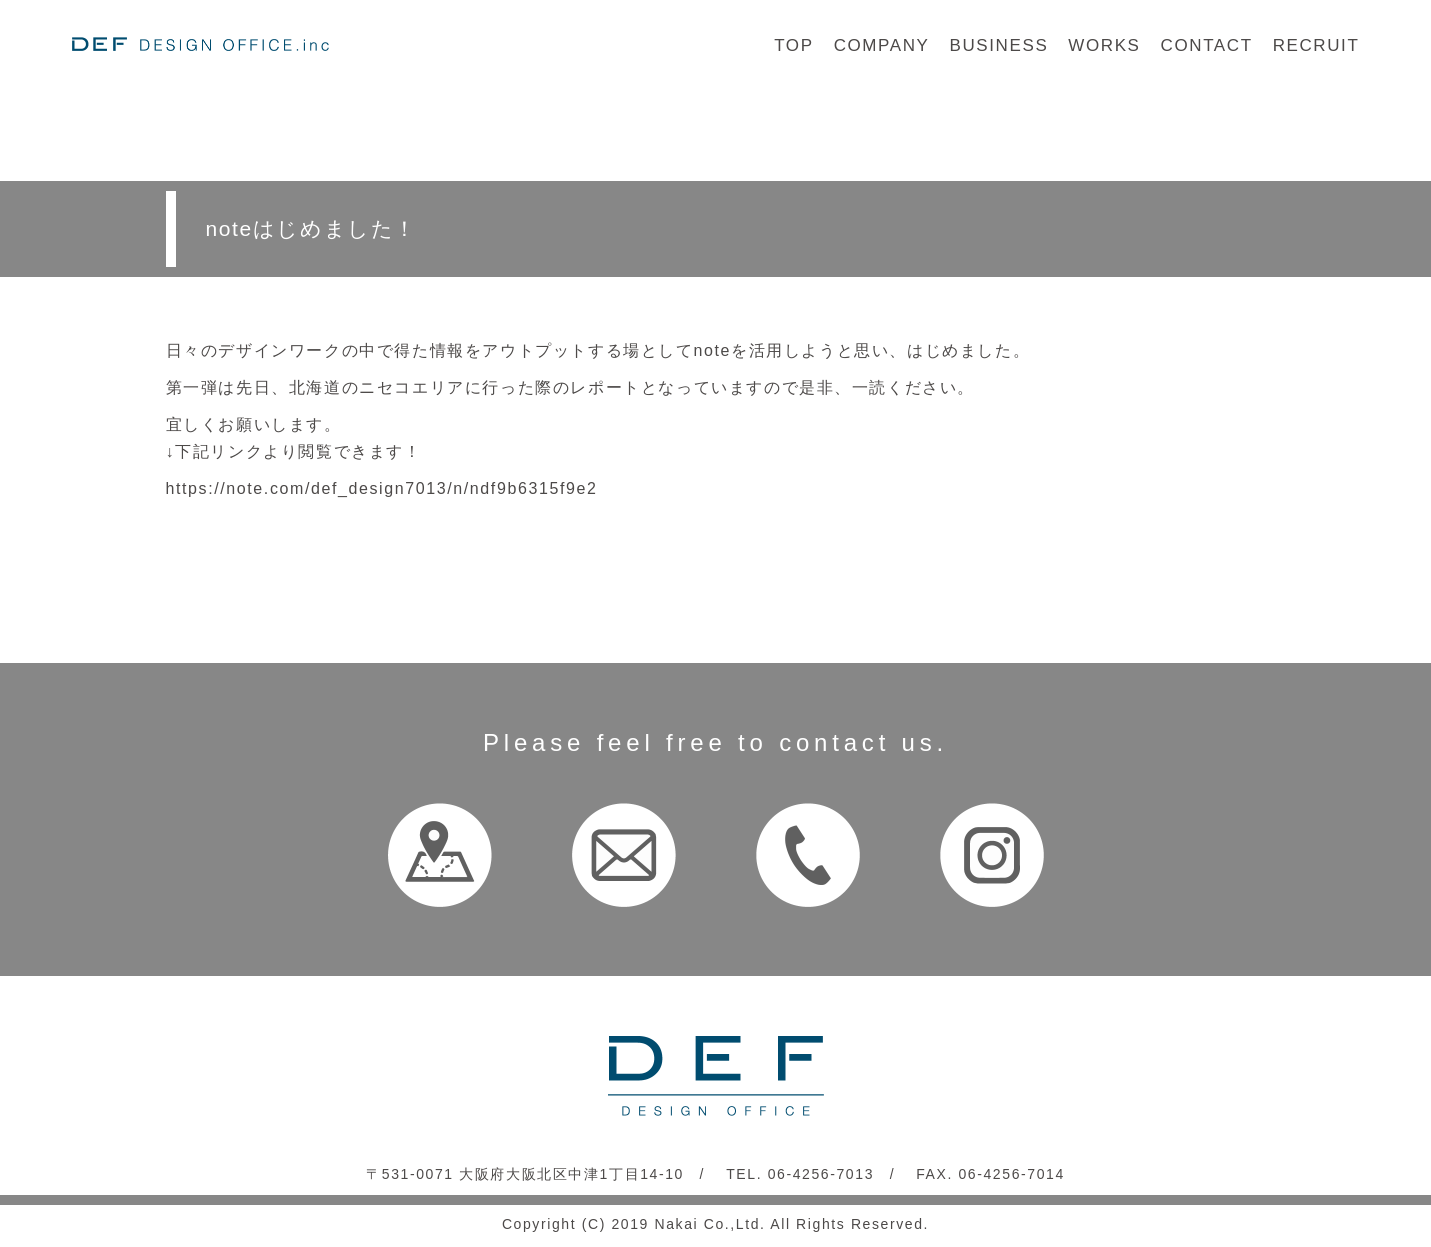  Describe the element at coordinates (793, 45) in the screenshot. I see `TOP` at that location.